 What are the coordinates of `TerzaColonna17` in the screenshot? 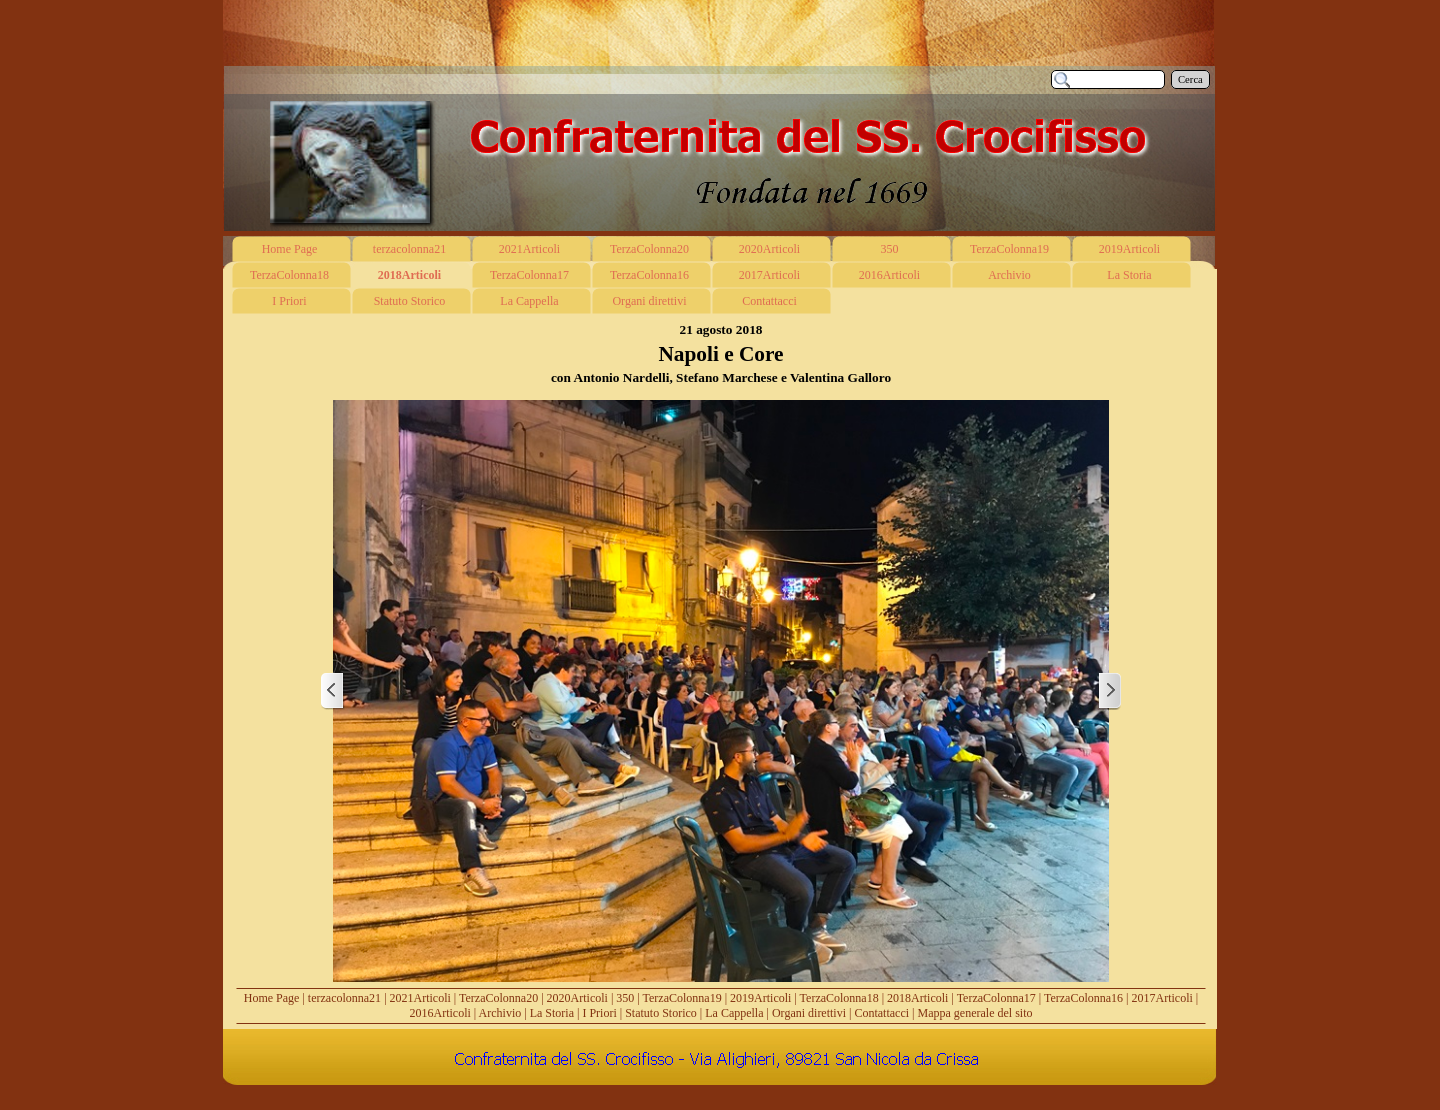 It's located at (996, 998).